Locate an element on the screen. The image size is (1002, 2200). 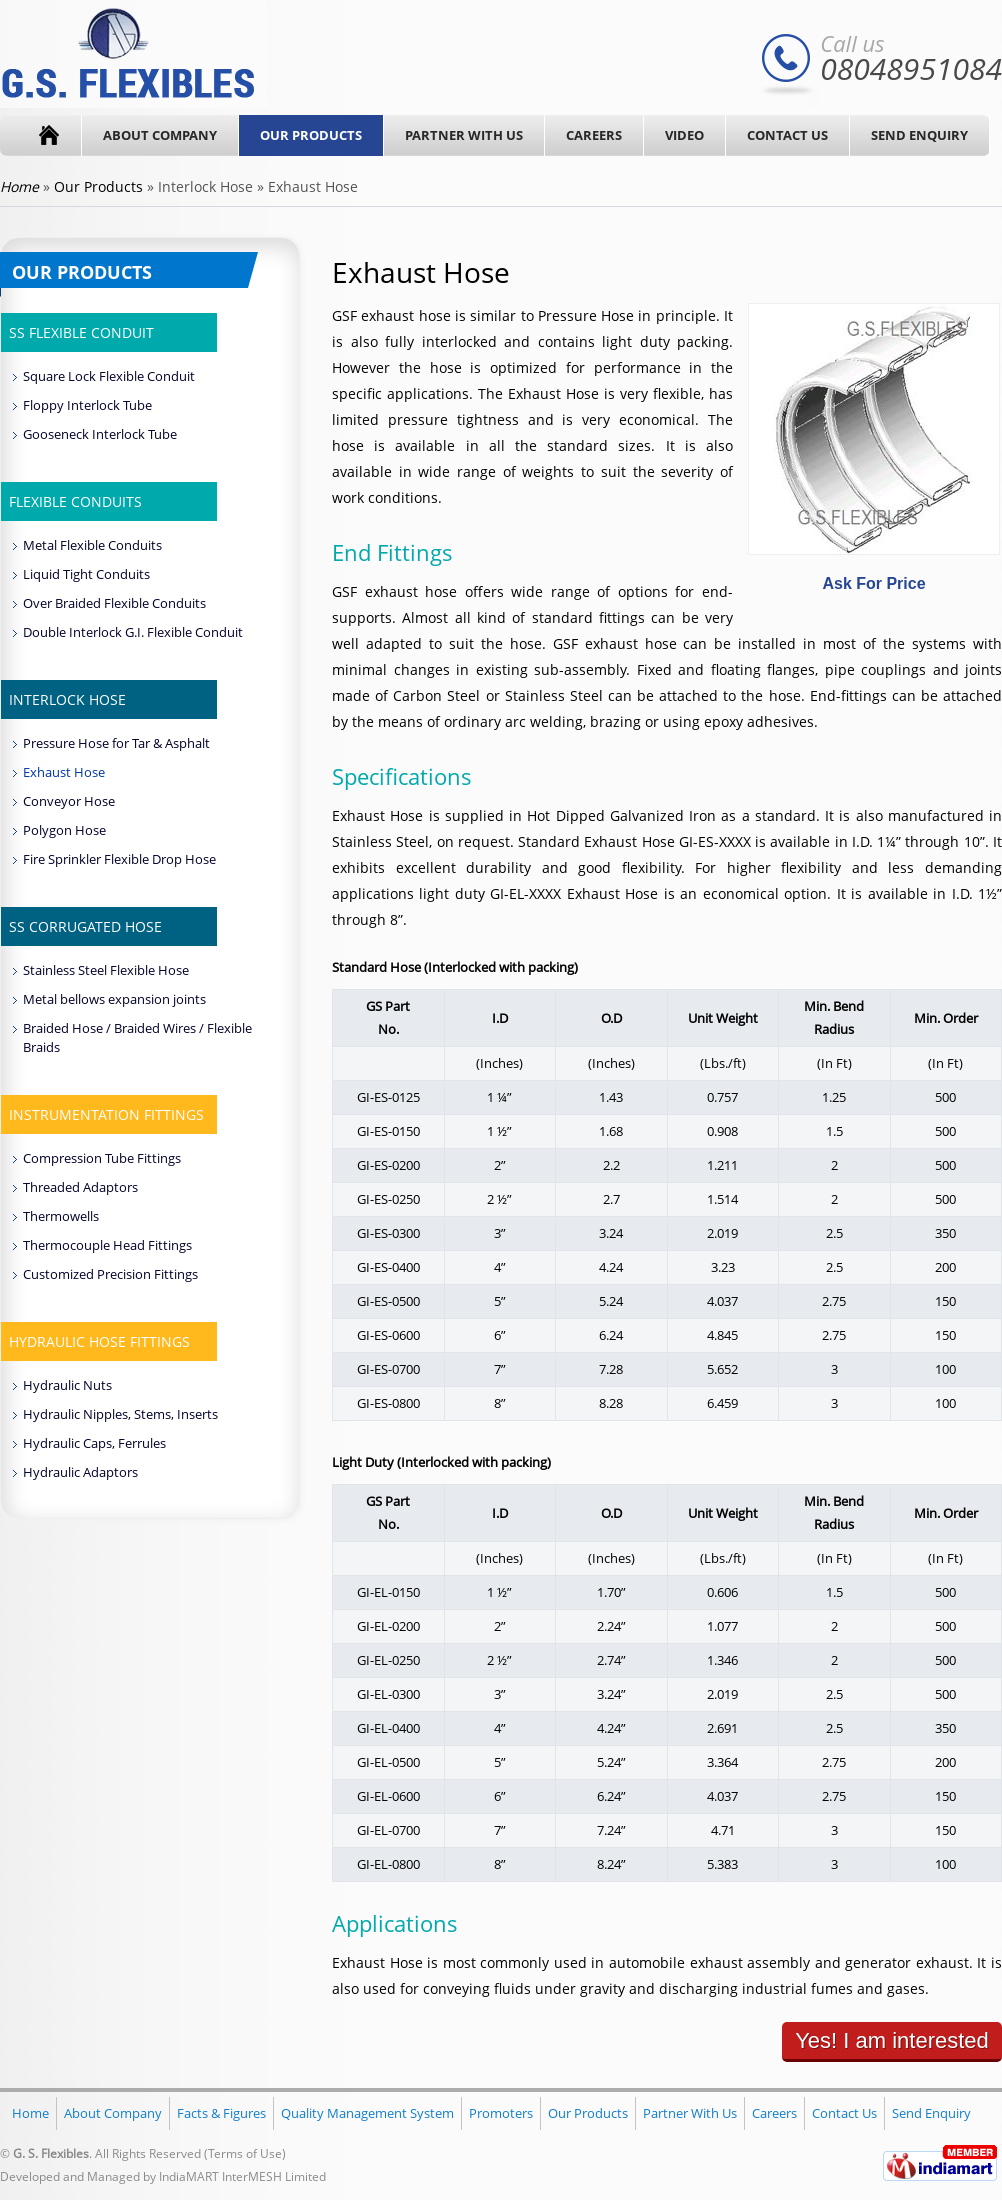
Thermocouple Head Fittings is located at coordinates (107, 1245).